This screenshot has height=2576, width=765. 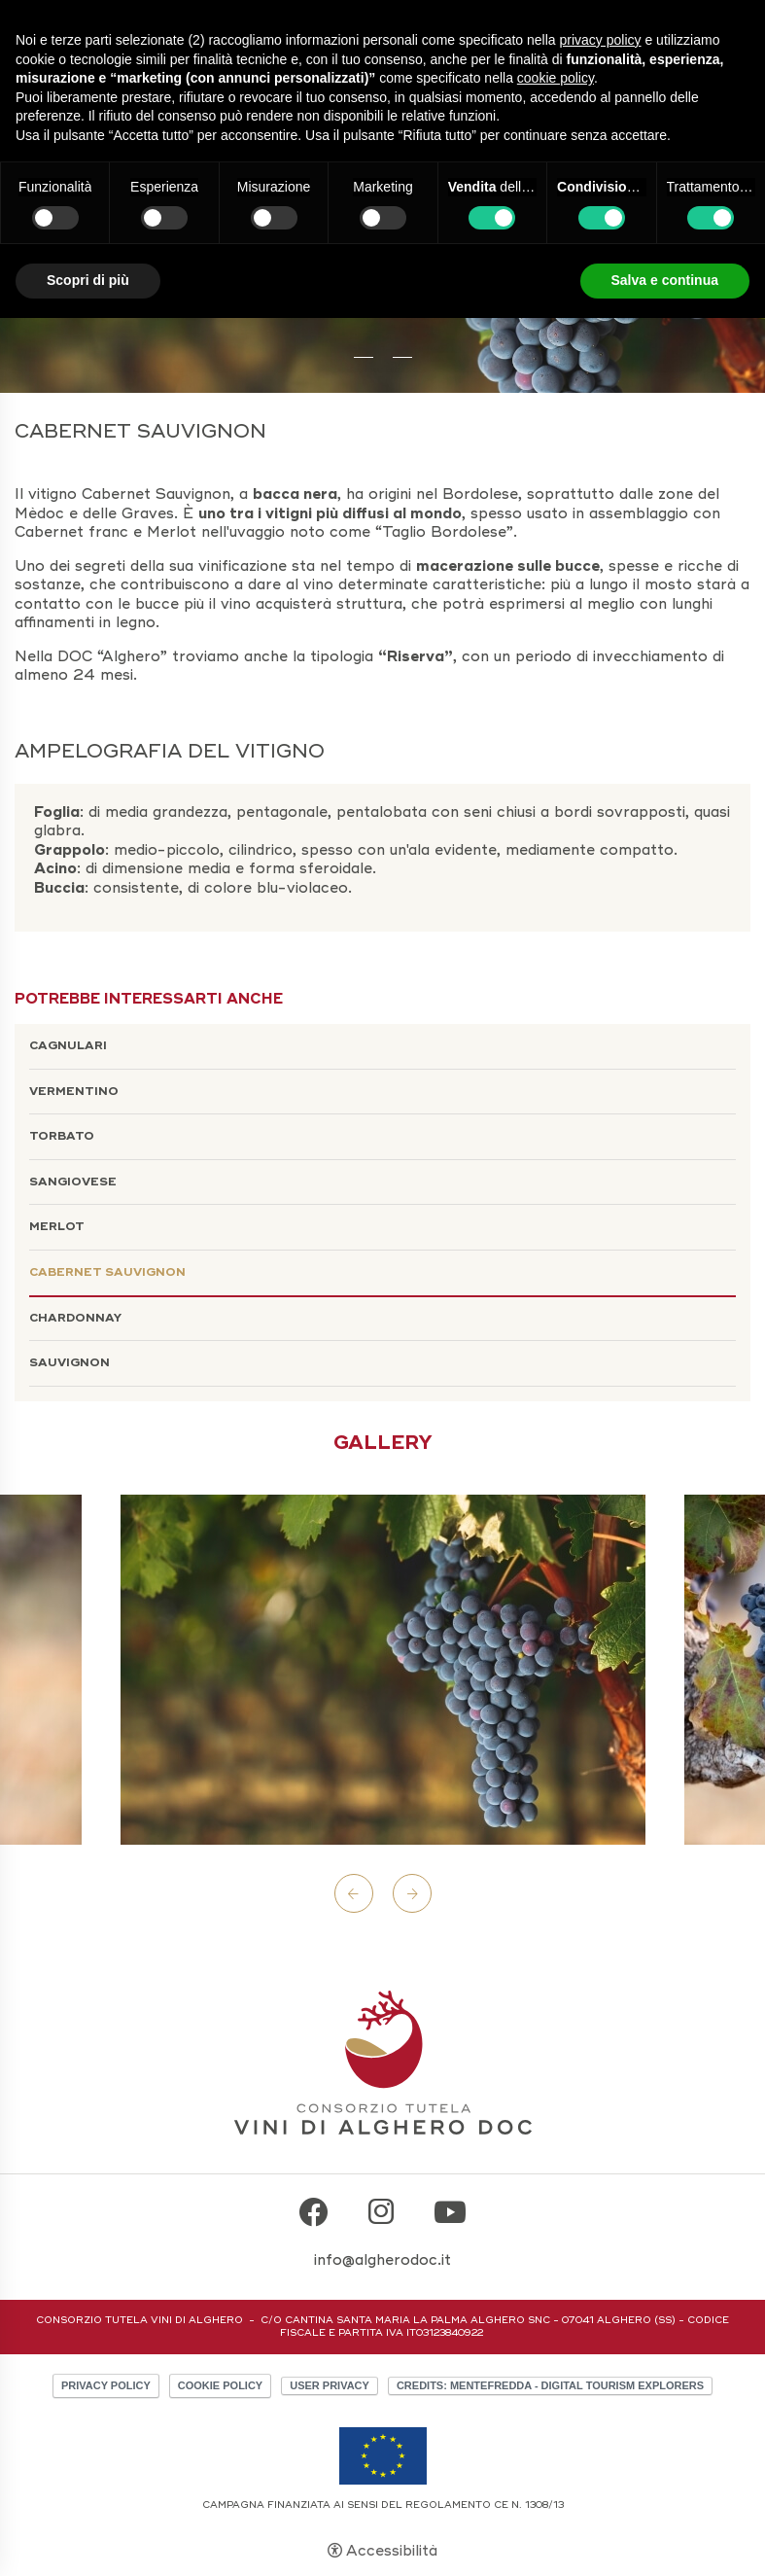 What do you see at coordinates (329, 2385) in the screenshot?
I see `User Privacy` at bounding box center [329, 2385].